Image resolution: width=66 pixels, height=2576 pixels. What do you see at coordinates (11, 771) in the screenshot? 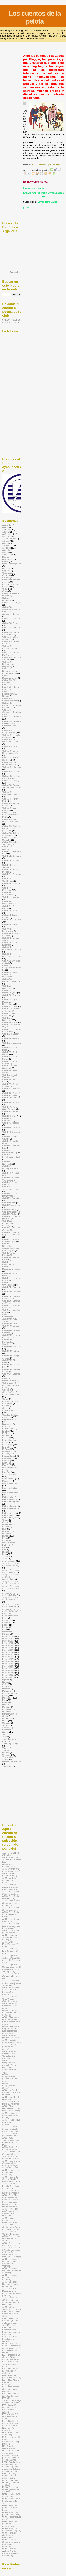
I see `Club-ARG: Quilmes` at bounding box center [11, 771].